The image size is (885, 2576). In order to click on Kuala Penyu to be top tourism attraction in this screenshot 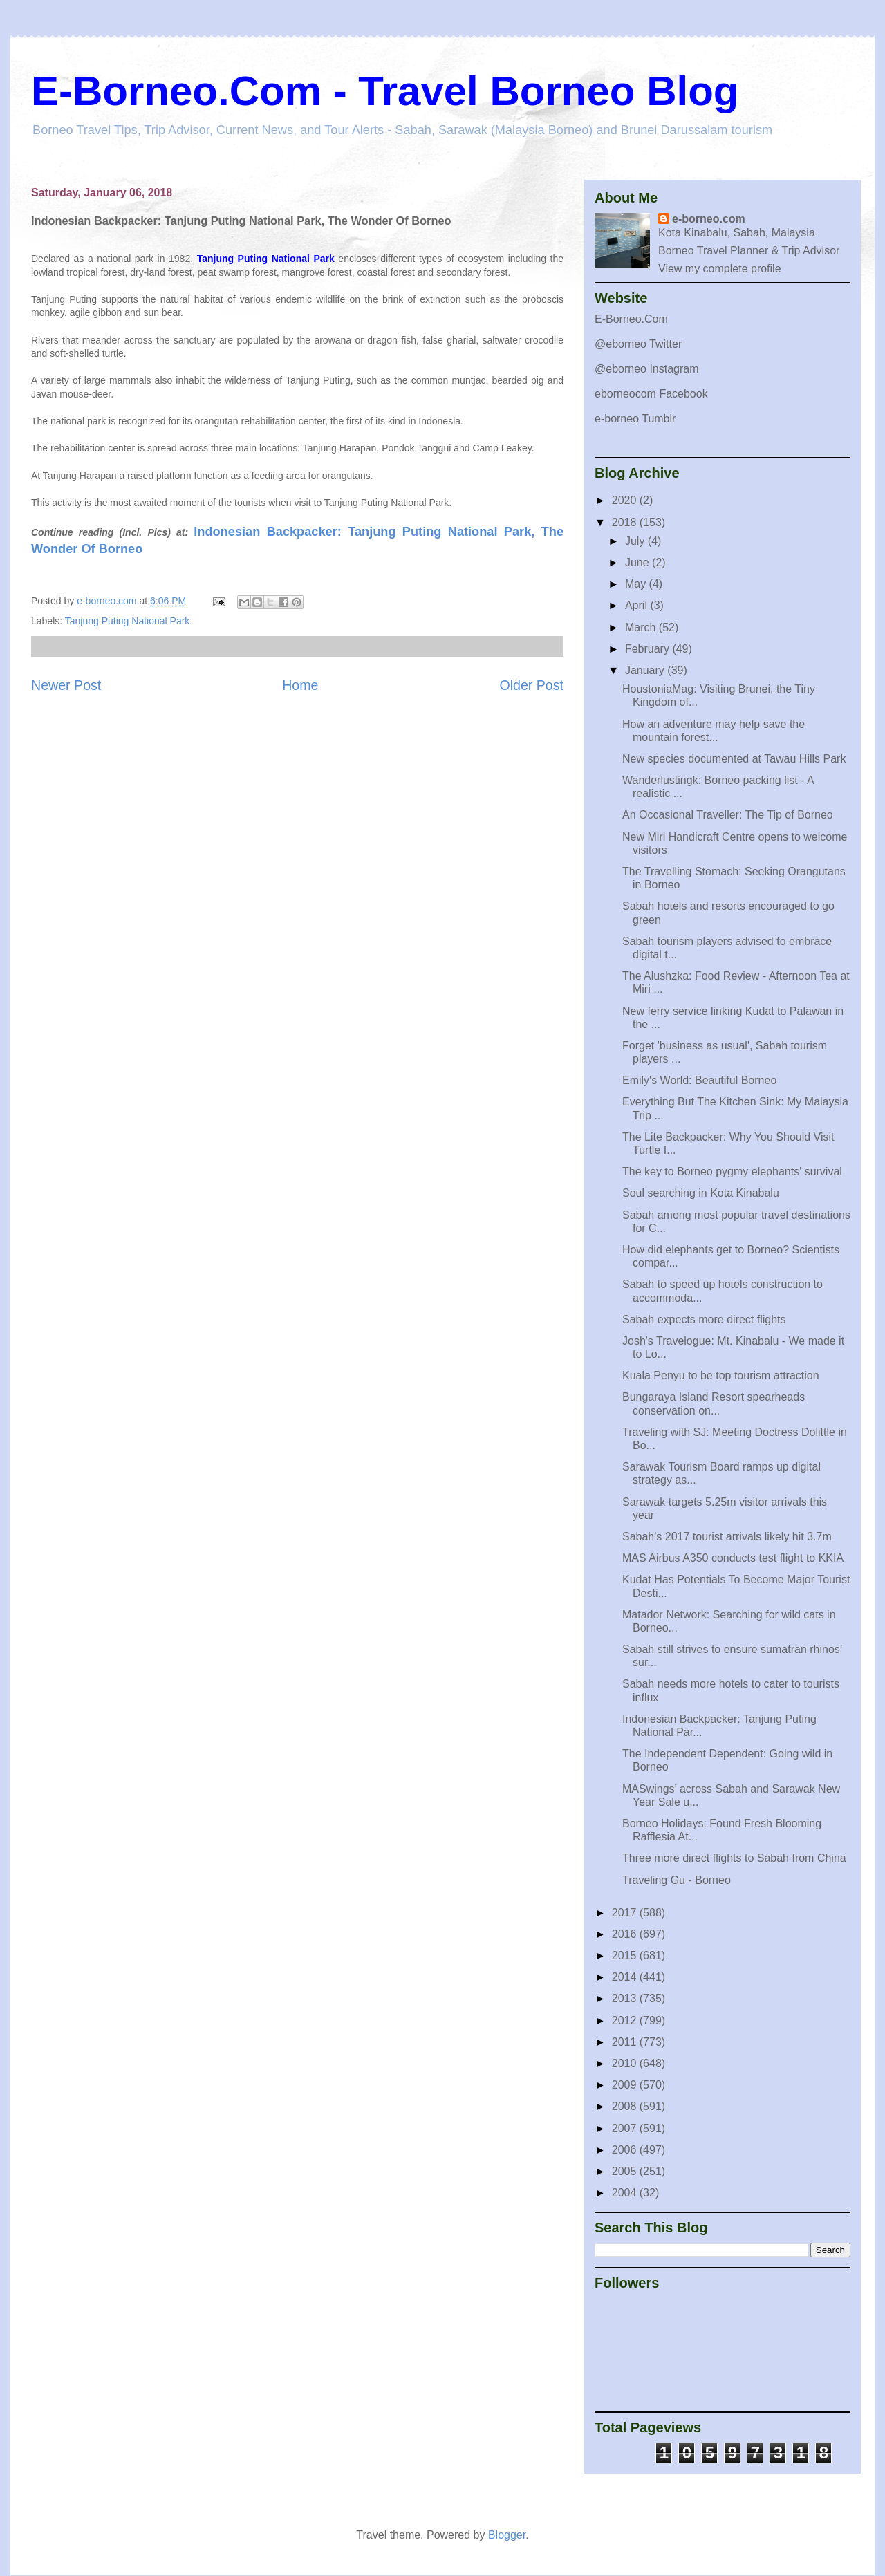, I will do `click(720, 1375)`.